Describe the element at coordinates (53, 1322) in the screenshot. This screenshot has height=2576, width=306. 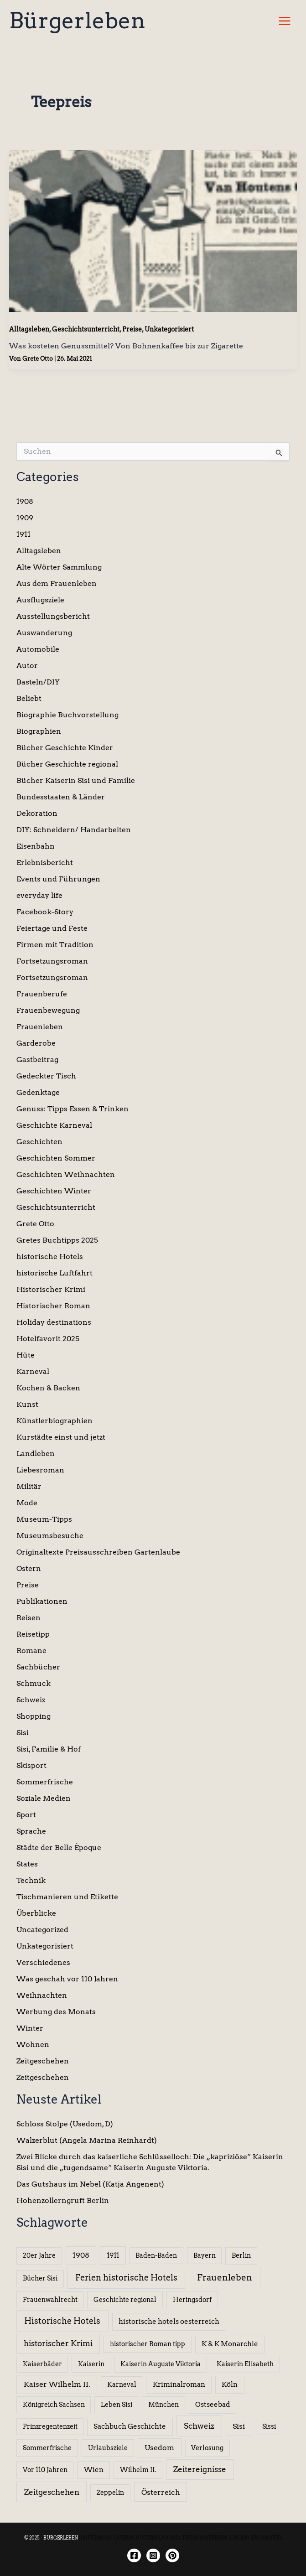
I see `Holiday destinations` at that location.